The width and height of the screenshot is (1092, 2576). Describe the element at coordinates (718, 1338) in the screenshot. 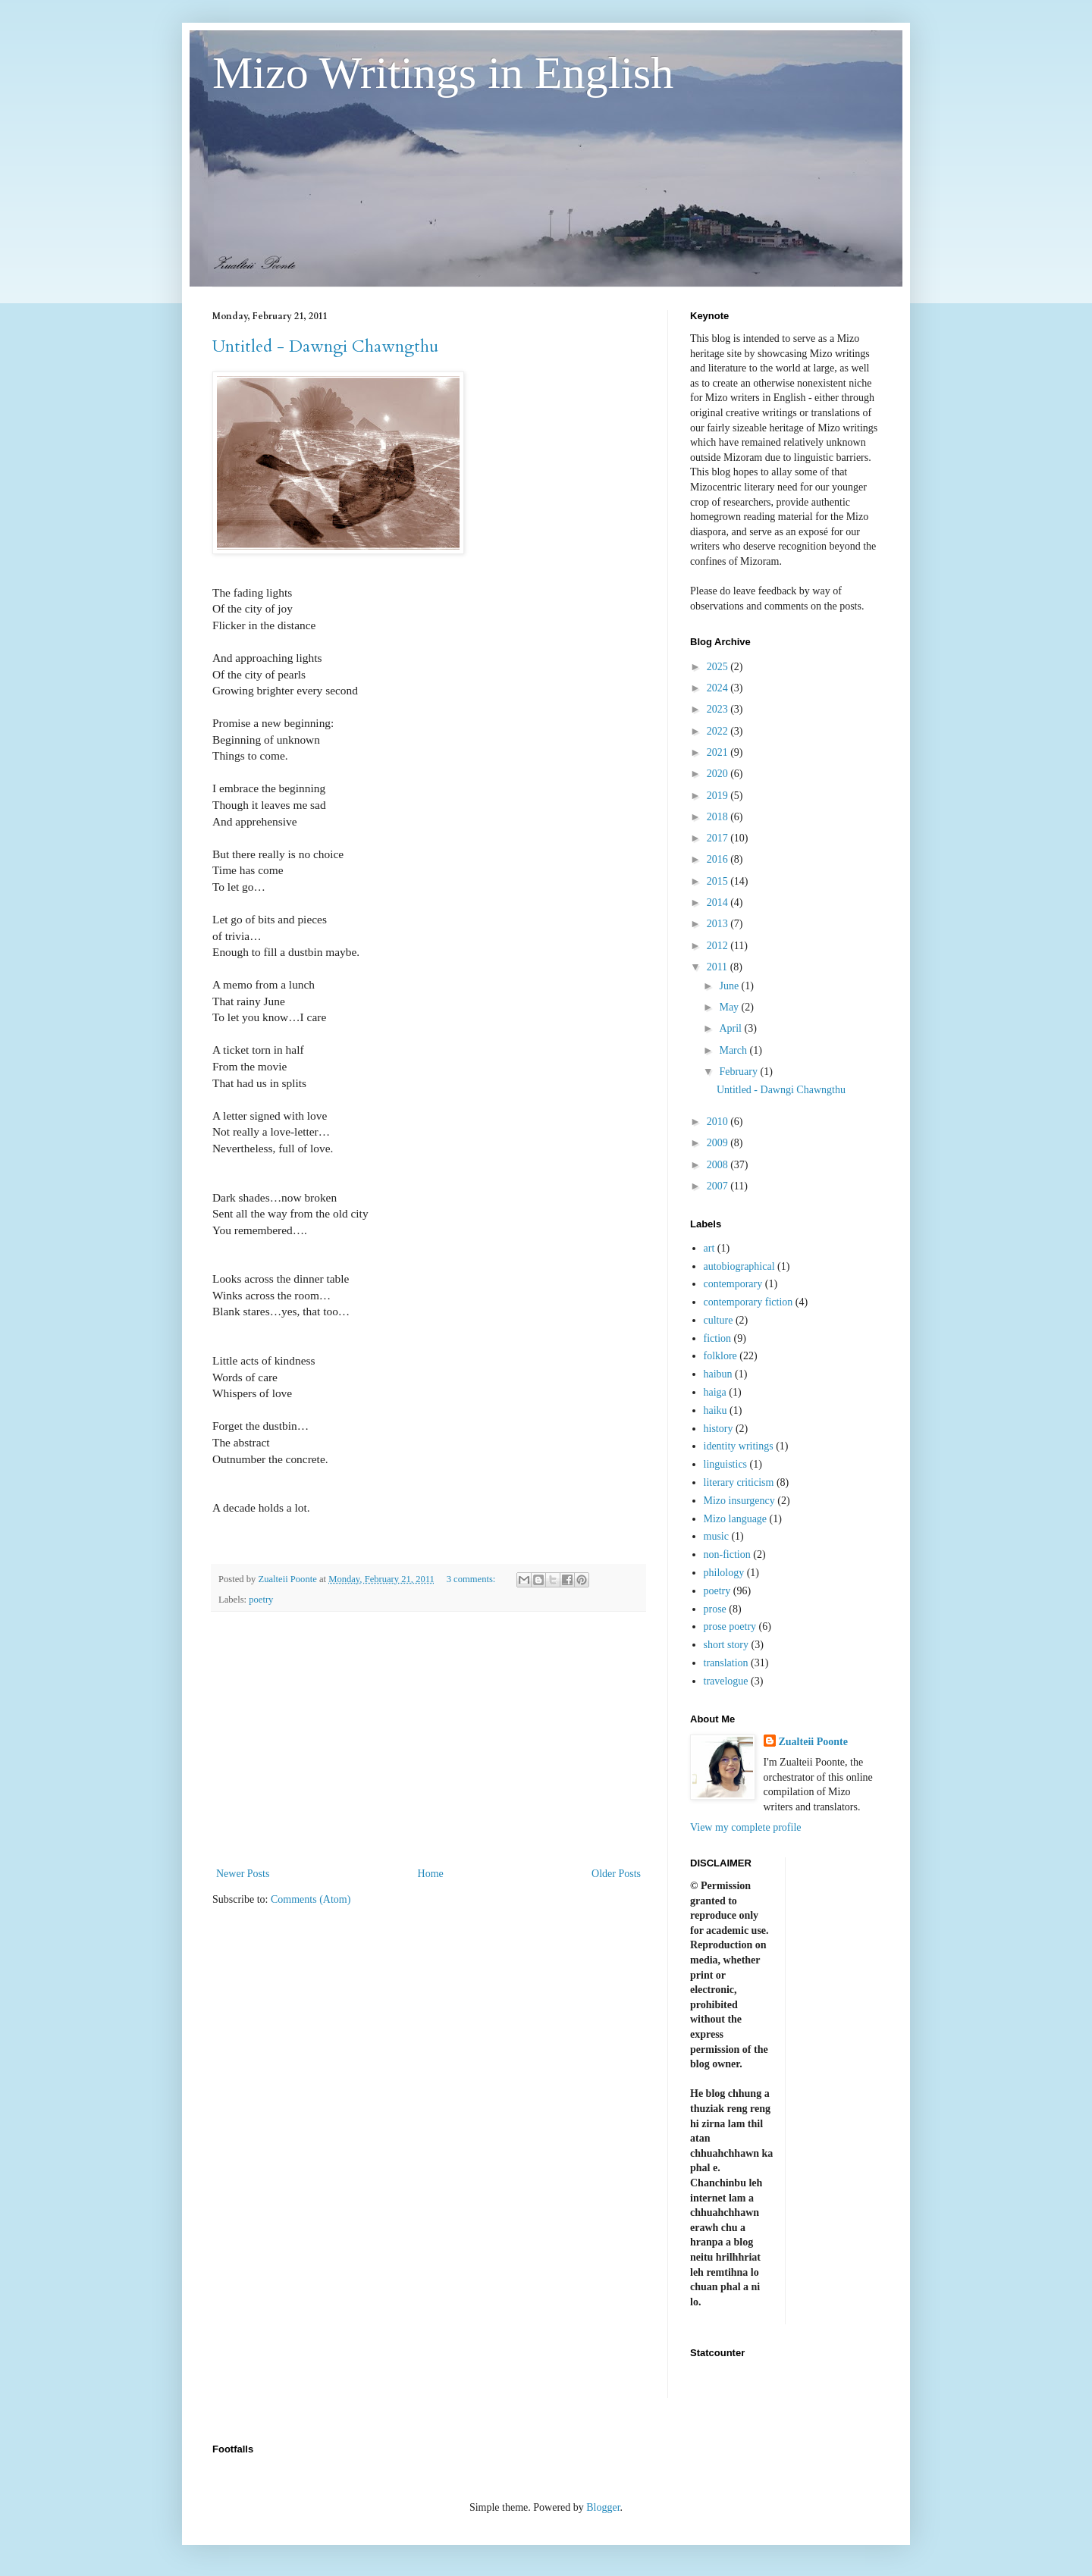

I see `fiction` at that location.